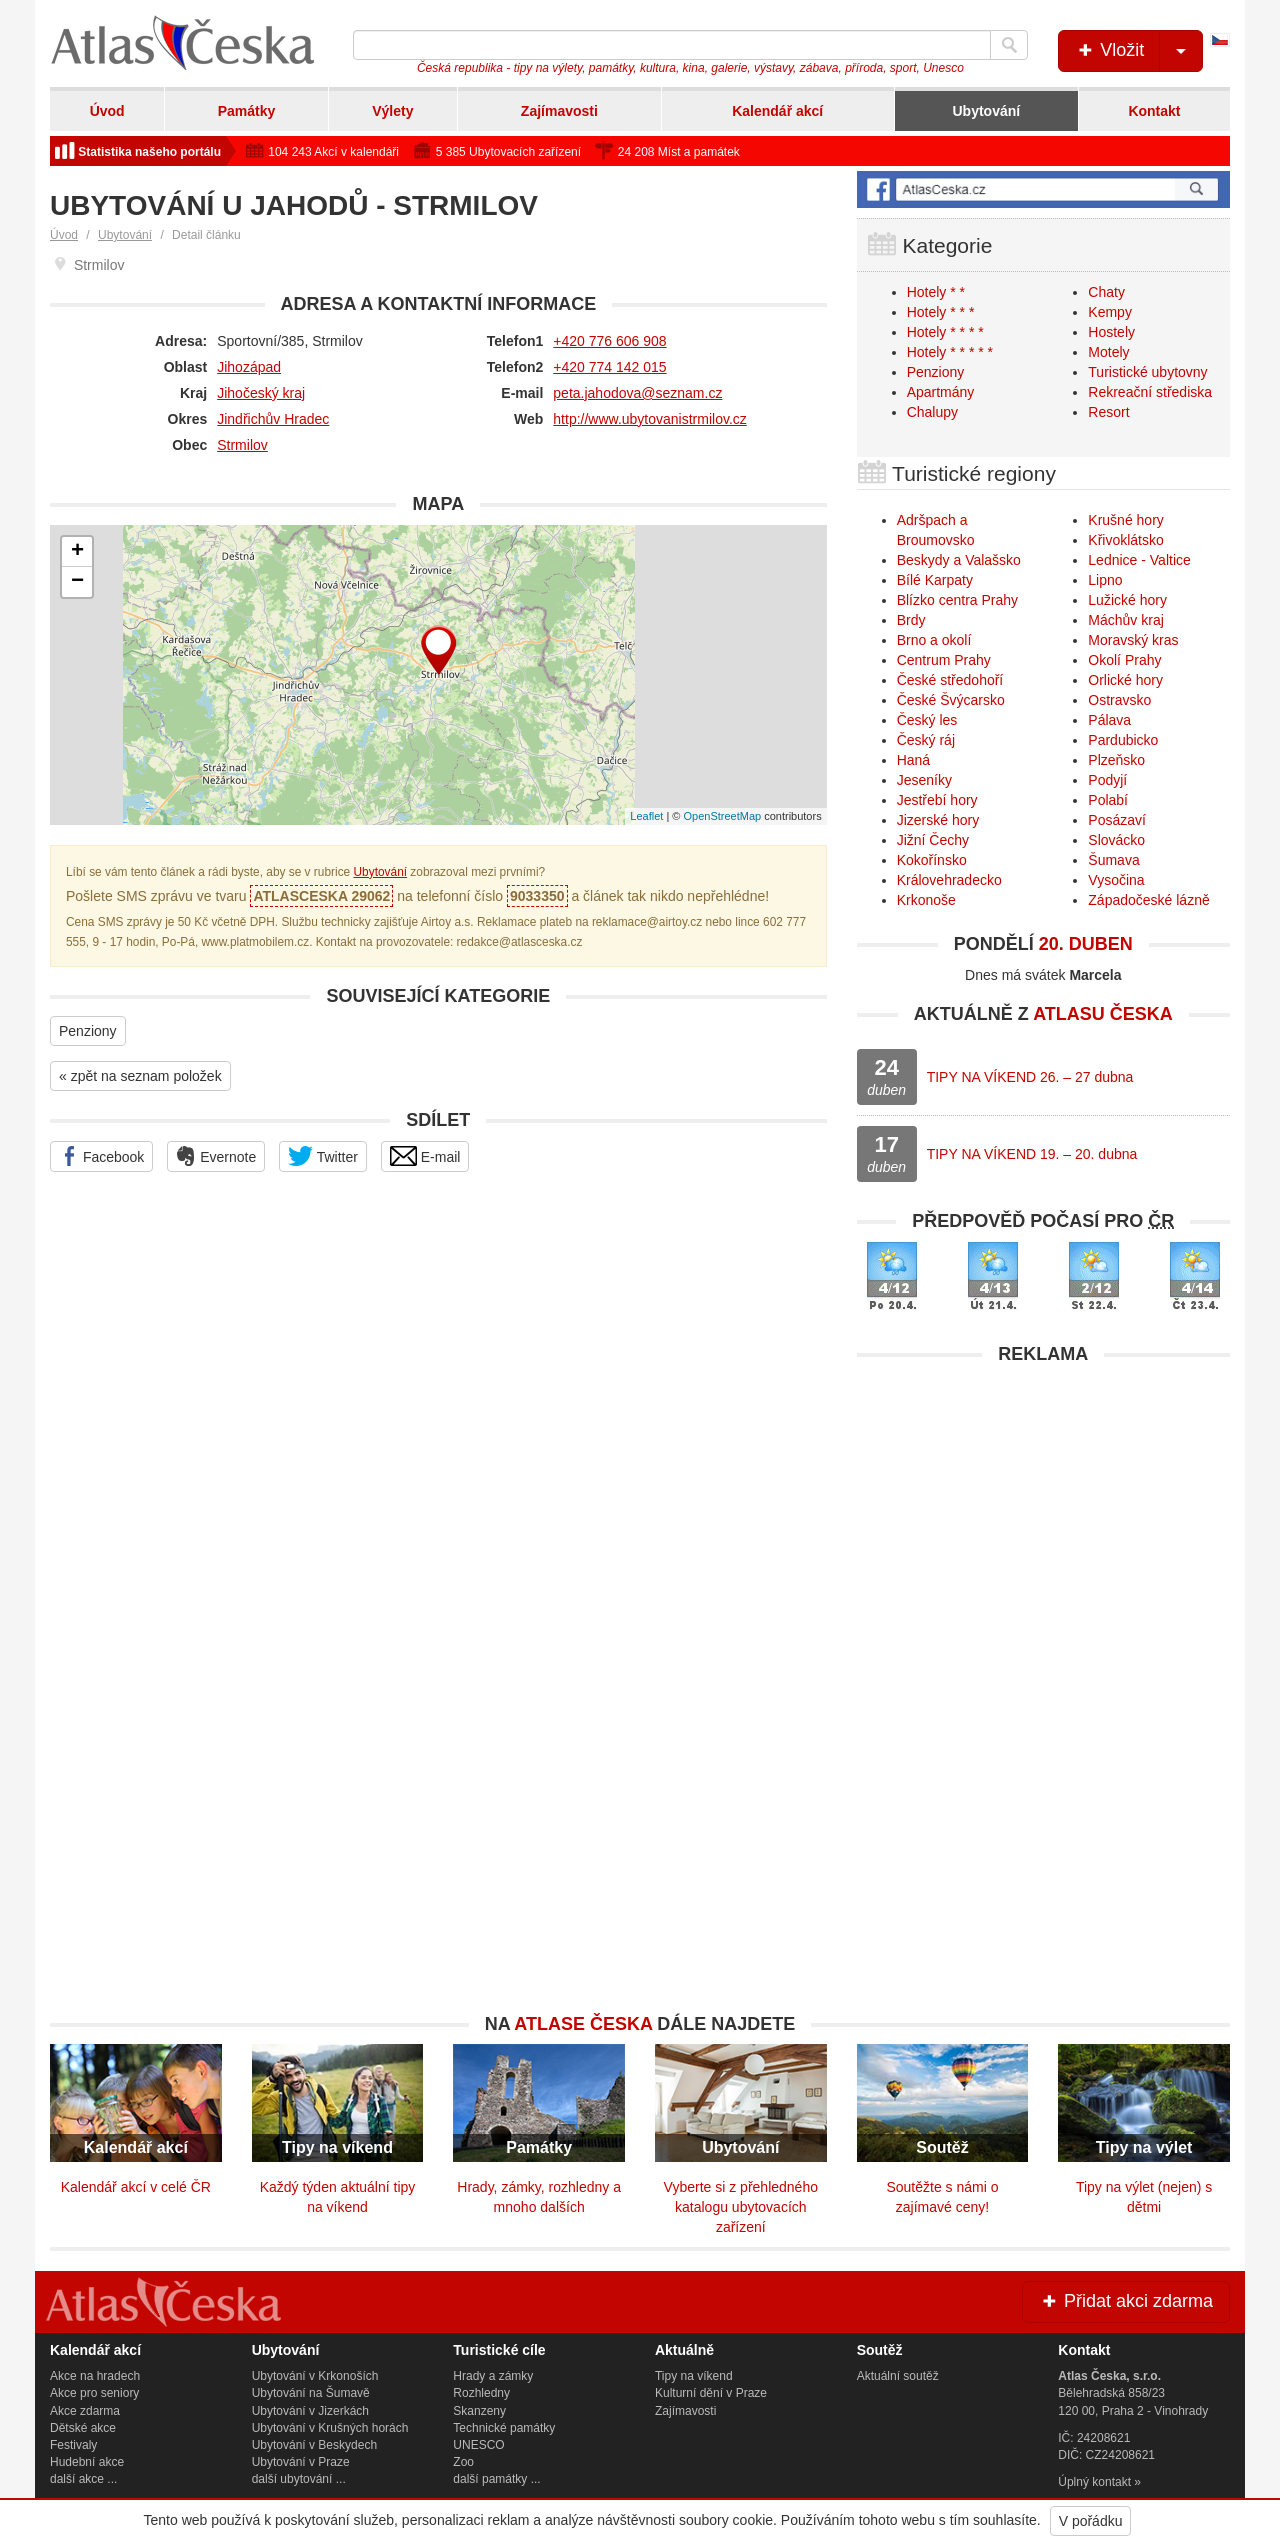 This screenshot has width=1280, height=2542. What do you see at coordinates (1030, 1077) in the screenshot?
I see `TIPY NA VÍKEND 26. – 27 dubna` at bounding box center [1030, 1077].